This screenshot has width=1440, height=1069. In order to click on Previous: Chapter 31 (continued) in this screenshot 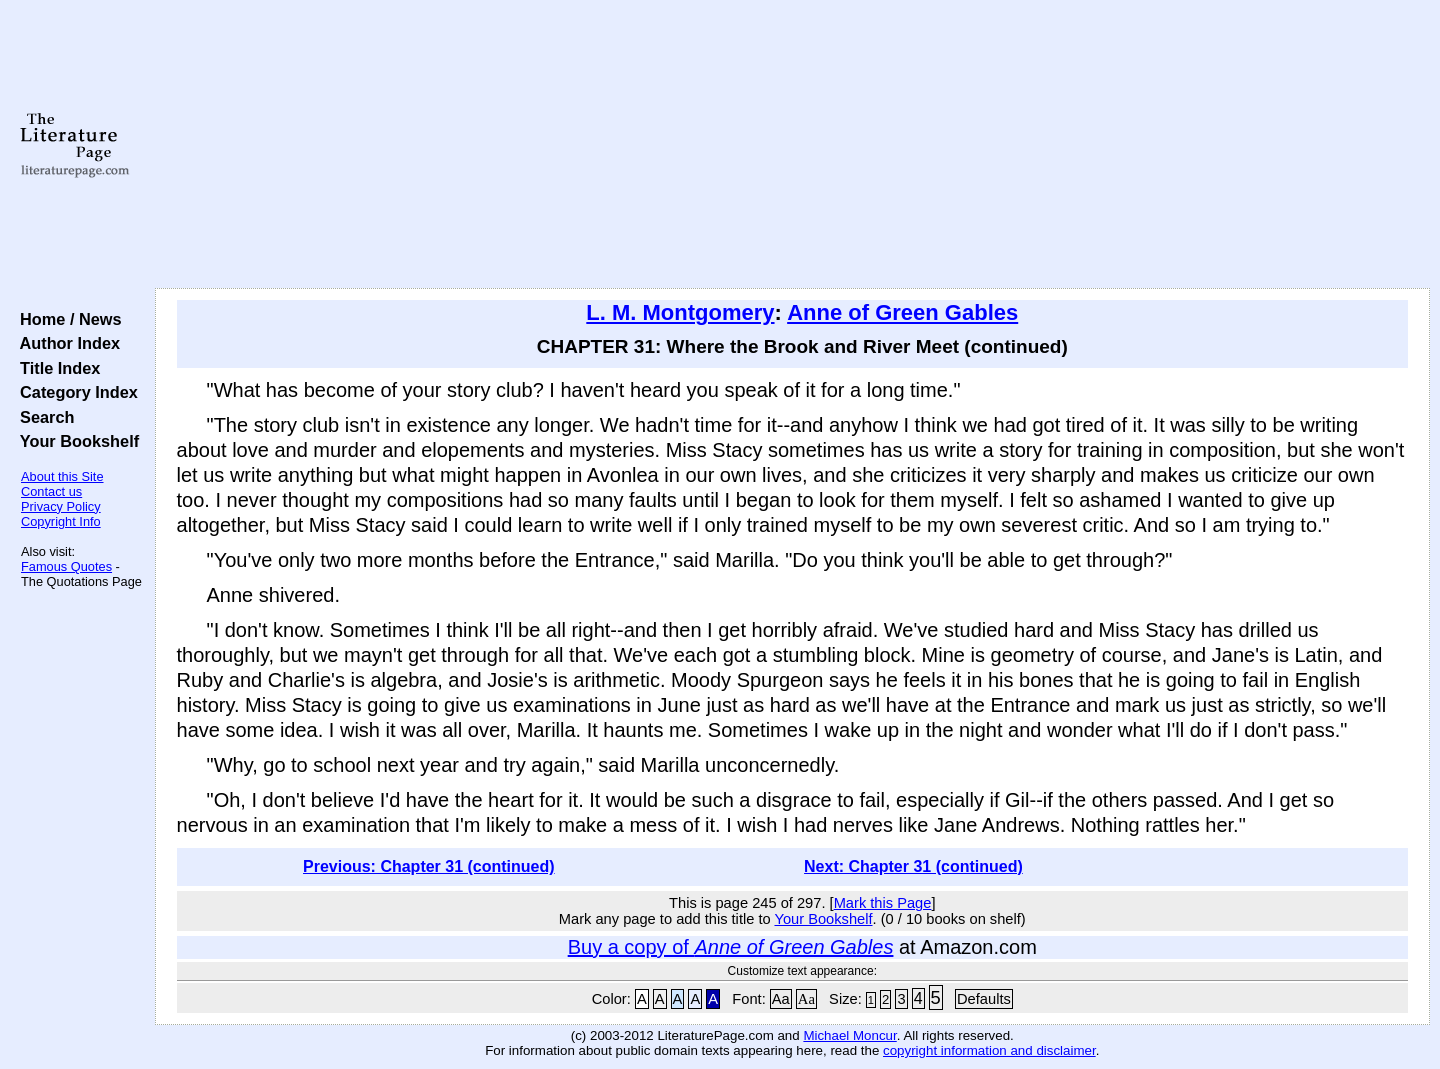, I will do `click(429, 866)`.